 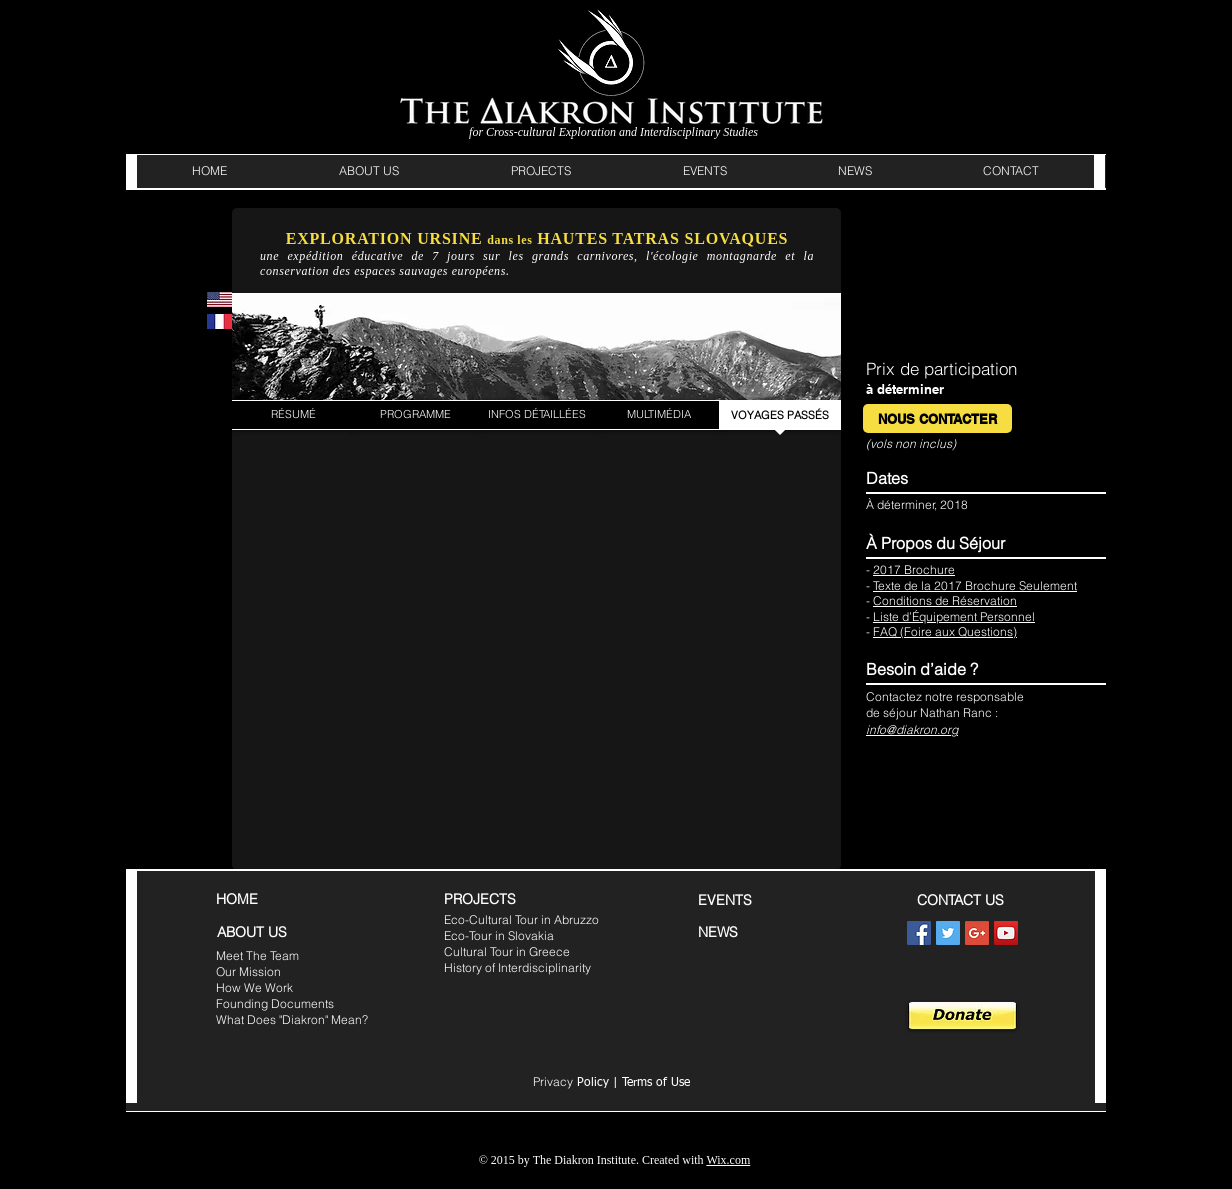 What do you see at coordinates (948, 933) in the screenshot?
I see `[Twitter Social Icon]` at bounding box center [948, 933].